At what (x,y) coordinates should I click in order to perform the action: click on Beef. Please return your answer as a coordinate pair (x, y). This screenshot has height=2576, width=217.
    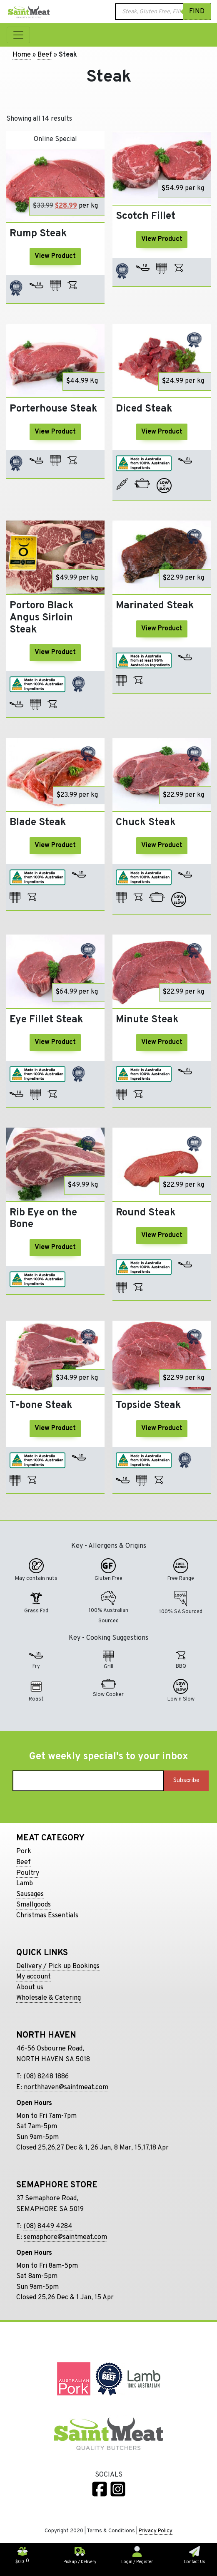
    Looking at the image, I should click on (44, 55).